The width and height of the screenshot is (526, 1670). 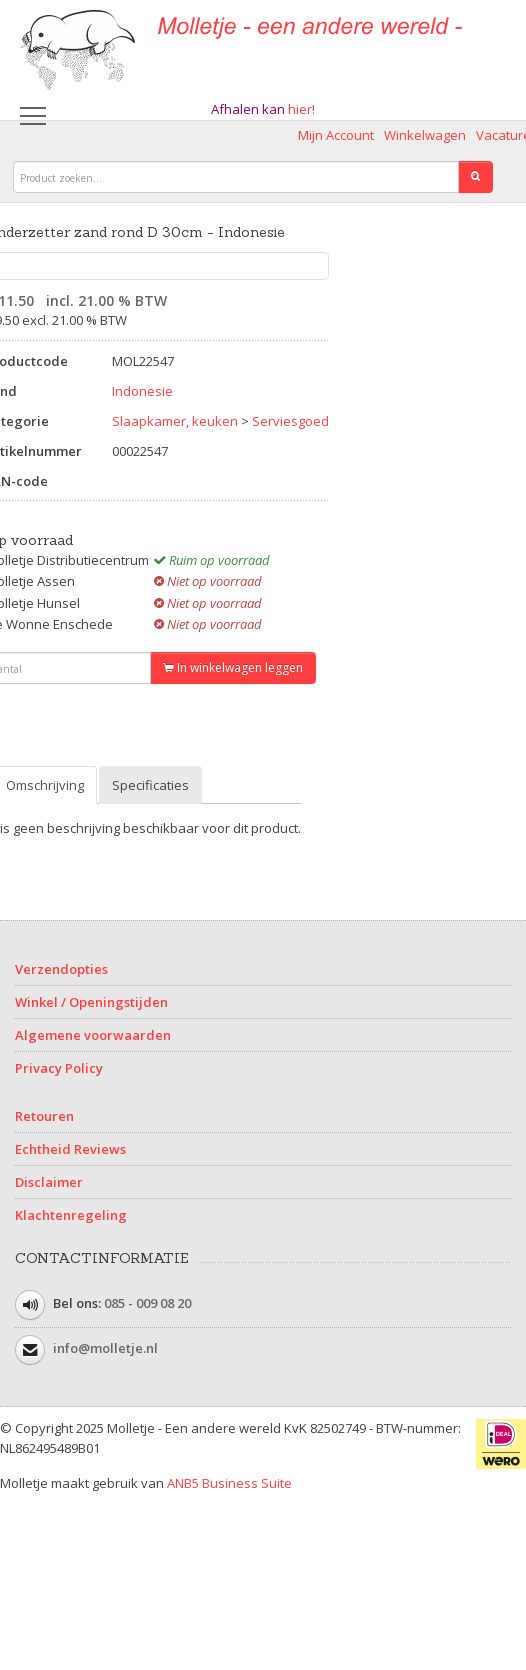 I want to click on Retouren, so click(x=44, y=1116).